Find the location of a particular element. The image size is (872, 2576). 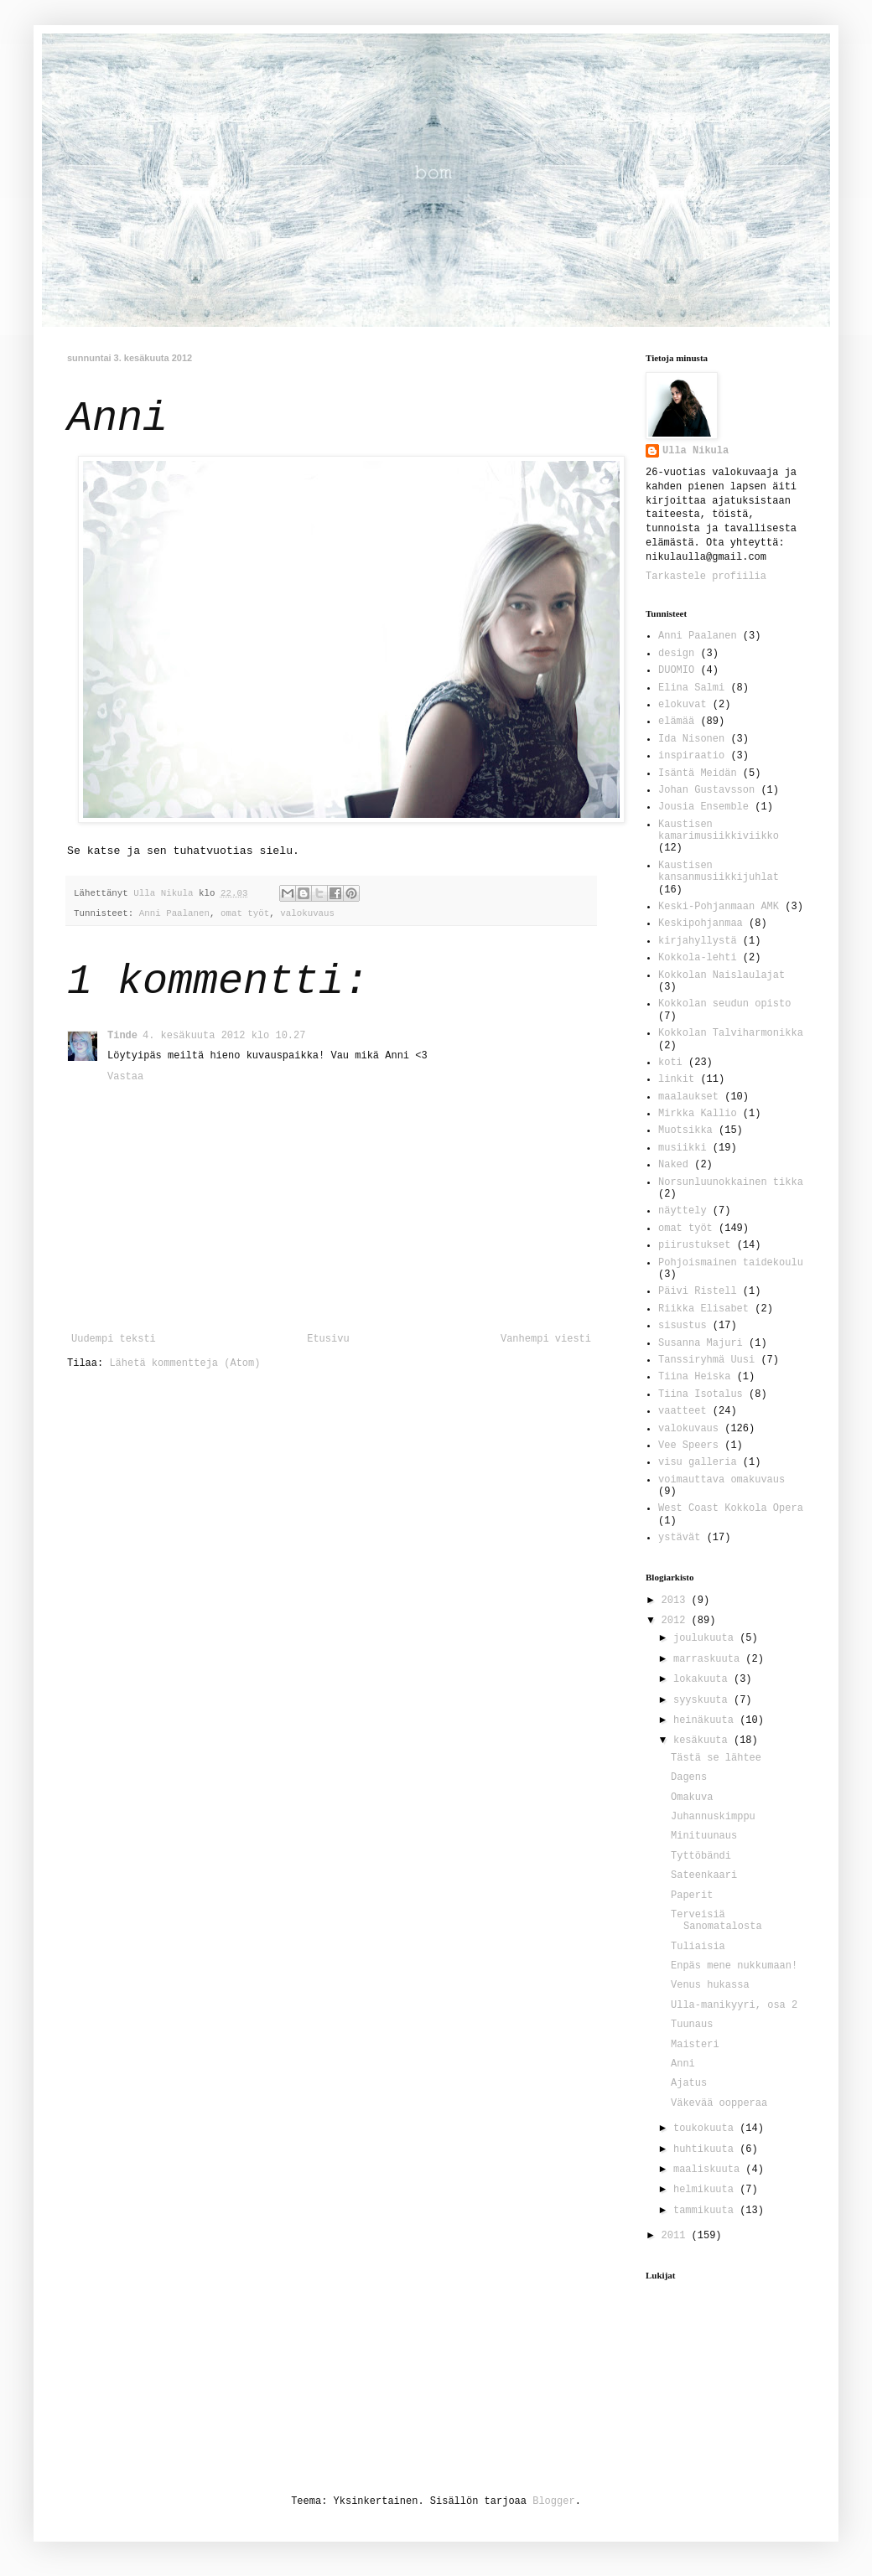

West Coast Kokkola Opera is located at coordinates (730, 1508).